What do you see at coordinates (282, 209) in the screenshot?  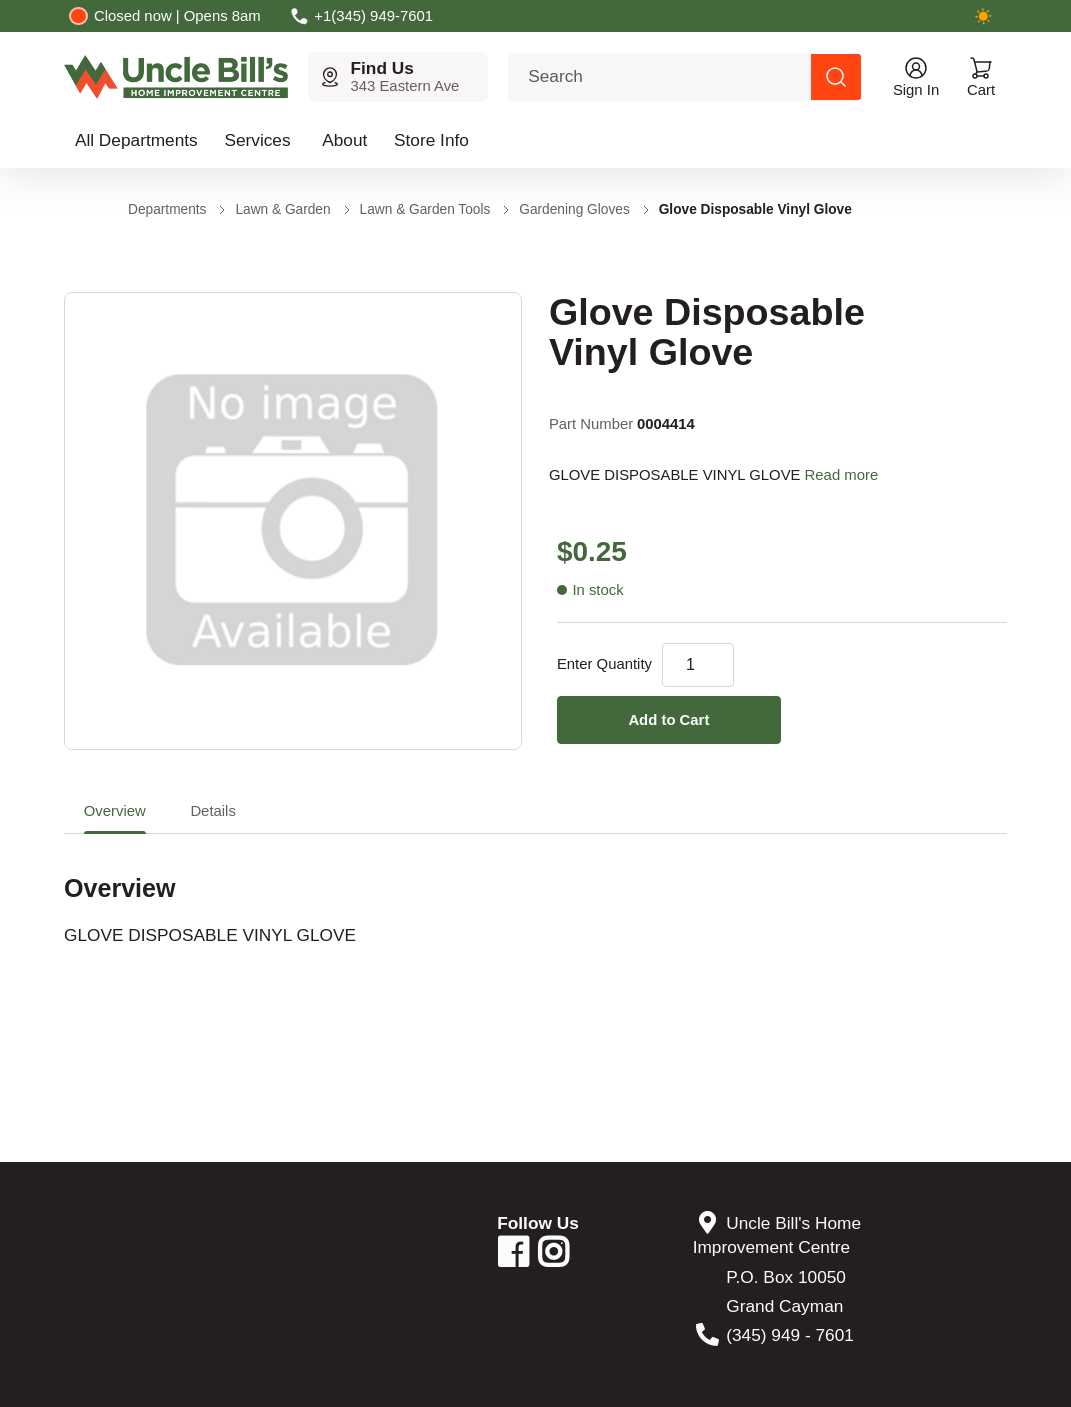 I see `Lawn & Garden` at bounding box center [282, 209].